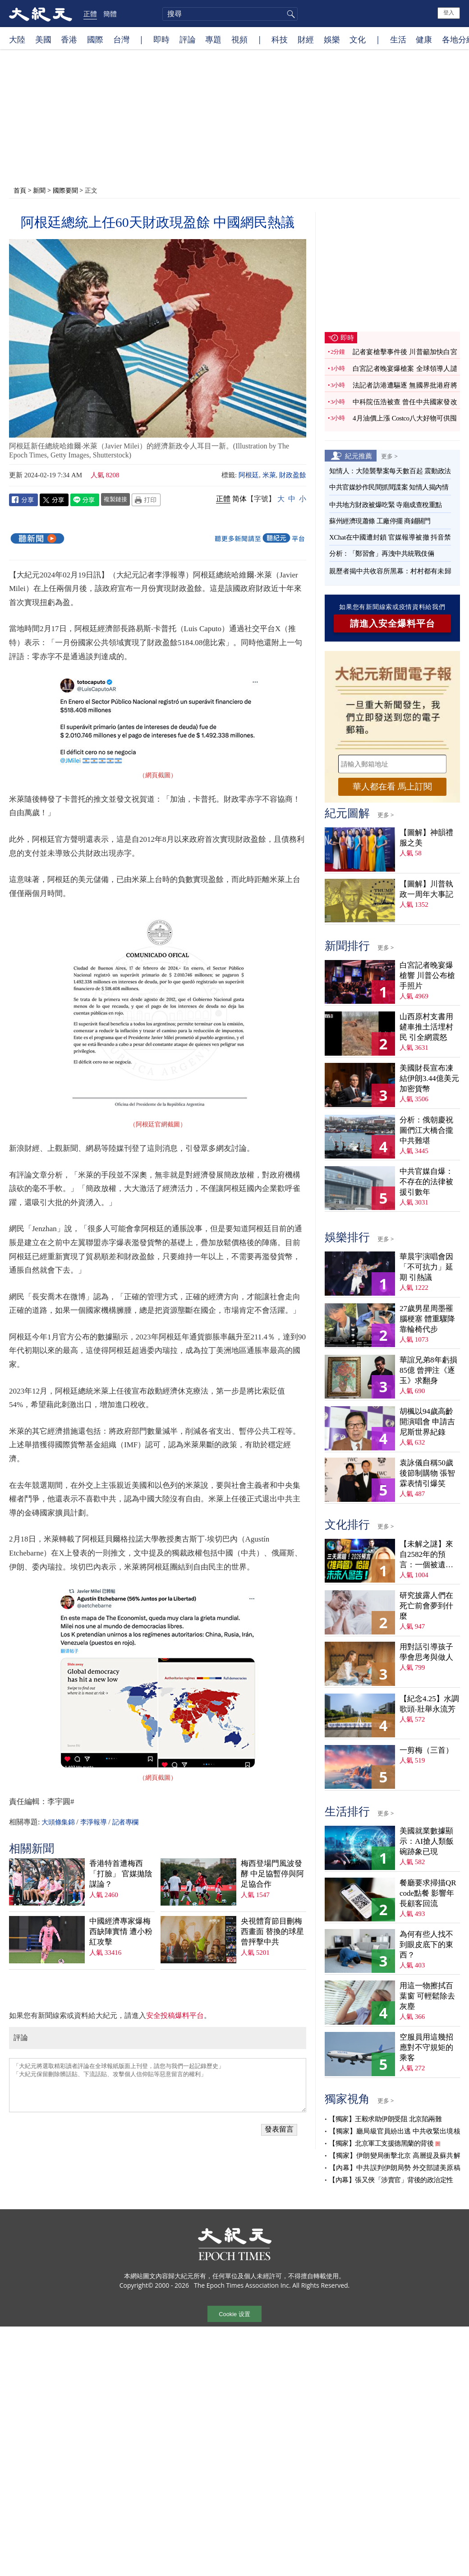 The width and height of the screenshot is (469, 2576). I want to click on 【圖解】川普執政一周年大事記, so click(426, 889).